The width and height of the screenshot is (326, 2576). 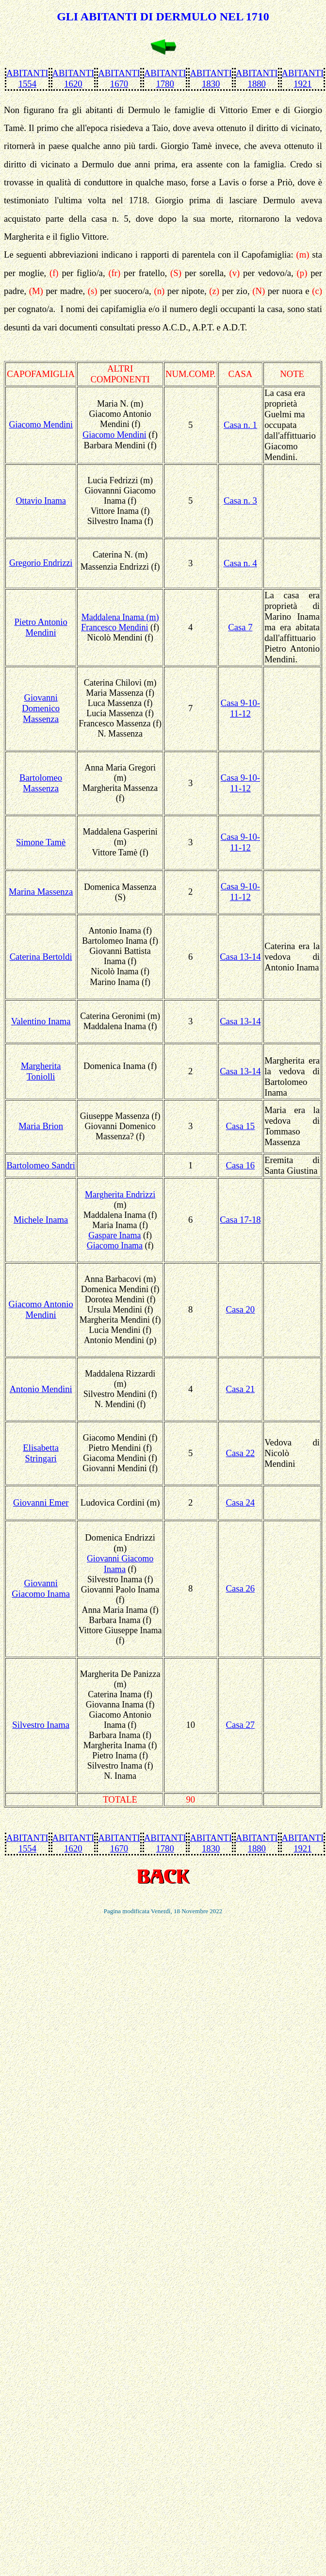 I want to click on Giacomo Antonio Mendini, so click(x=41, y=1309).